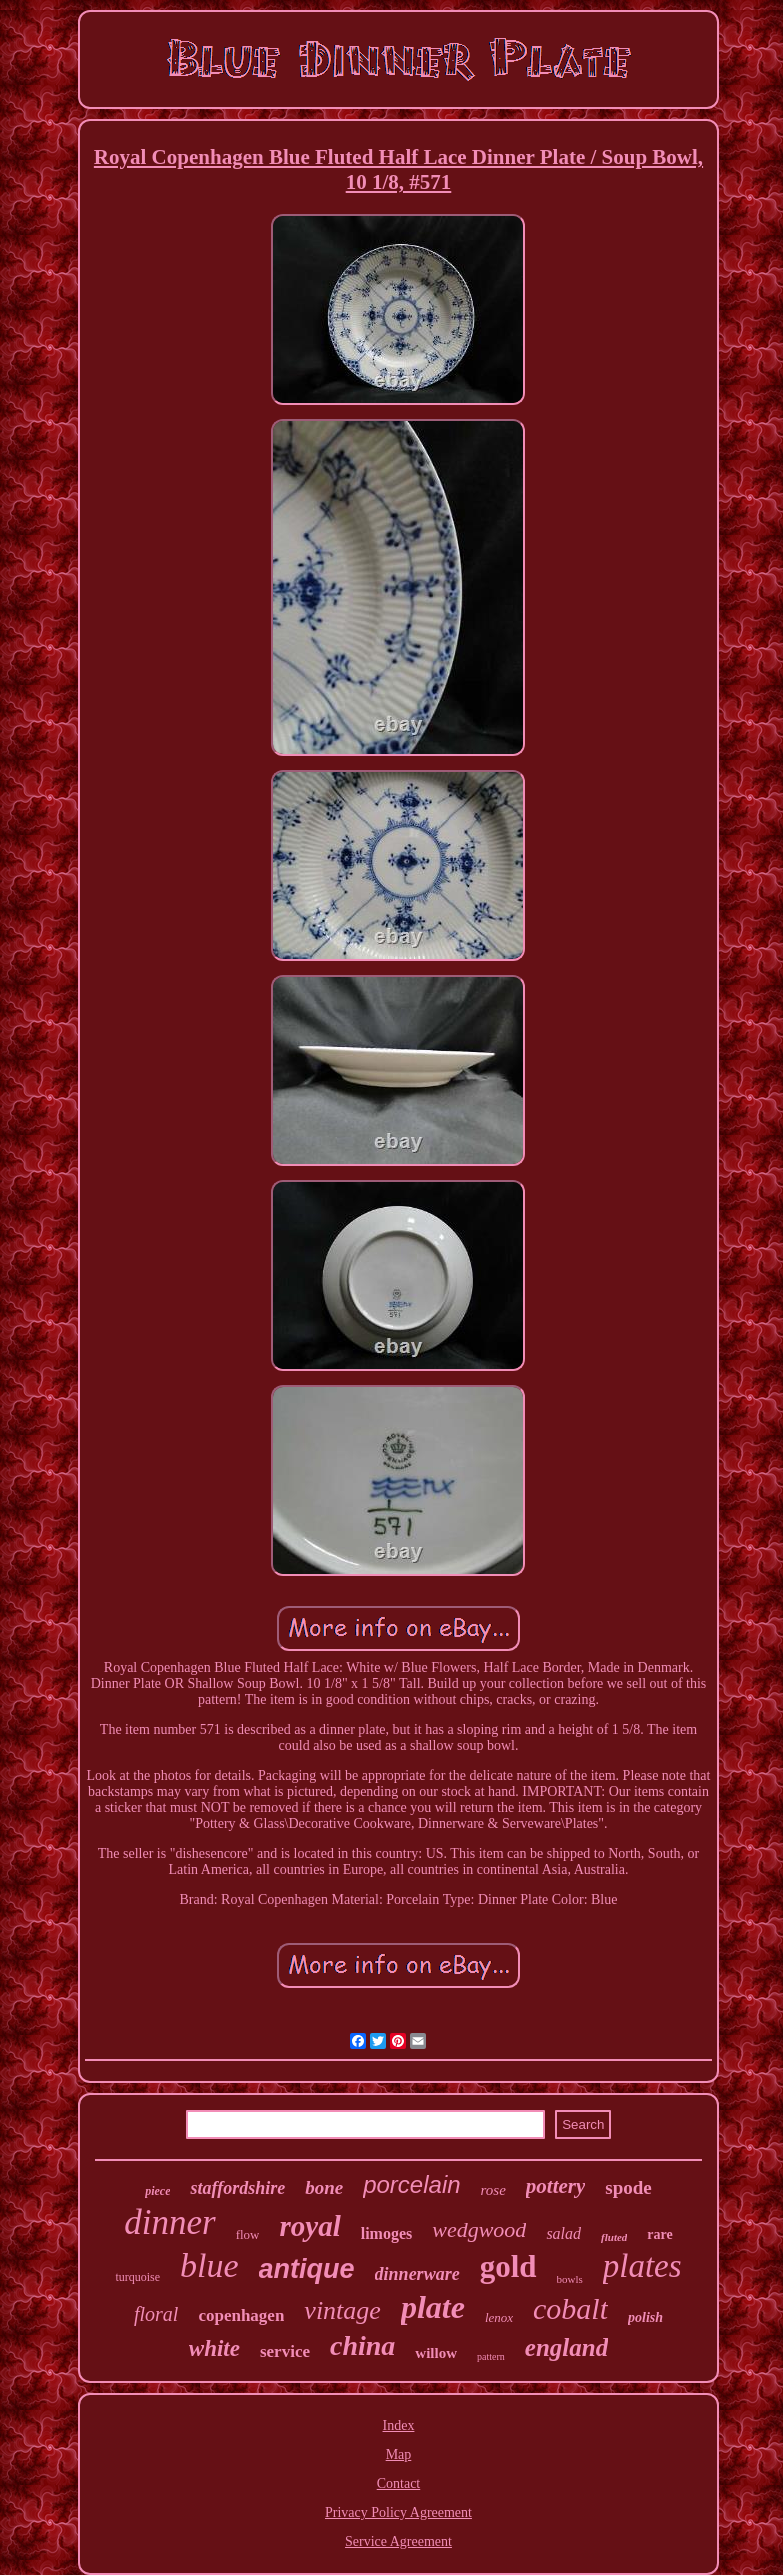 The image size is (783, 2575). I want to click on antique, so click(307, 2269).